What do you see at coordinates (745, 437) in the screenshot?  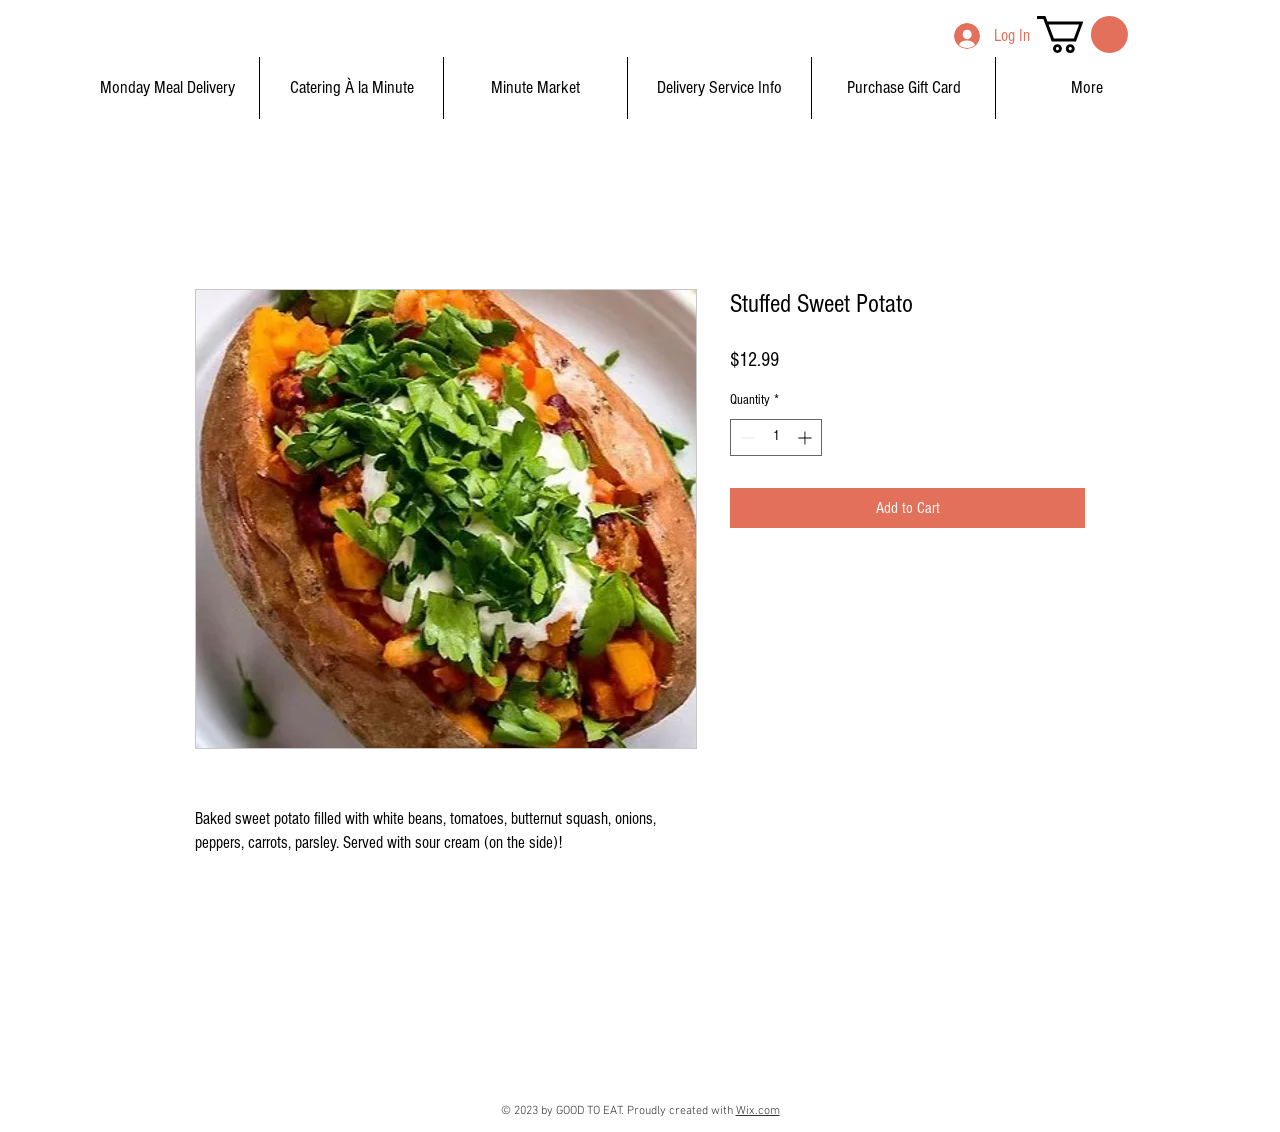 I see `[Decrement]` at bounding box center [745, 437].